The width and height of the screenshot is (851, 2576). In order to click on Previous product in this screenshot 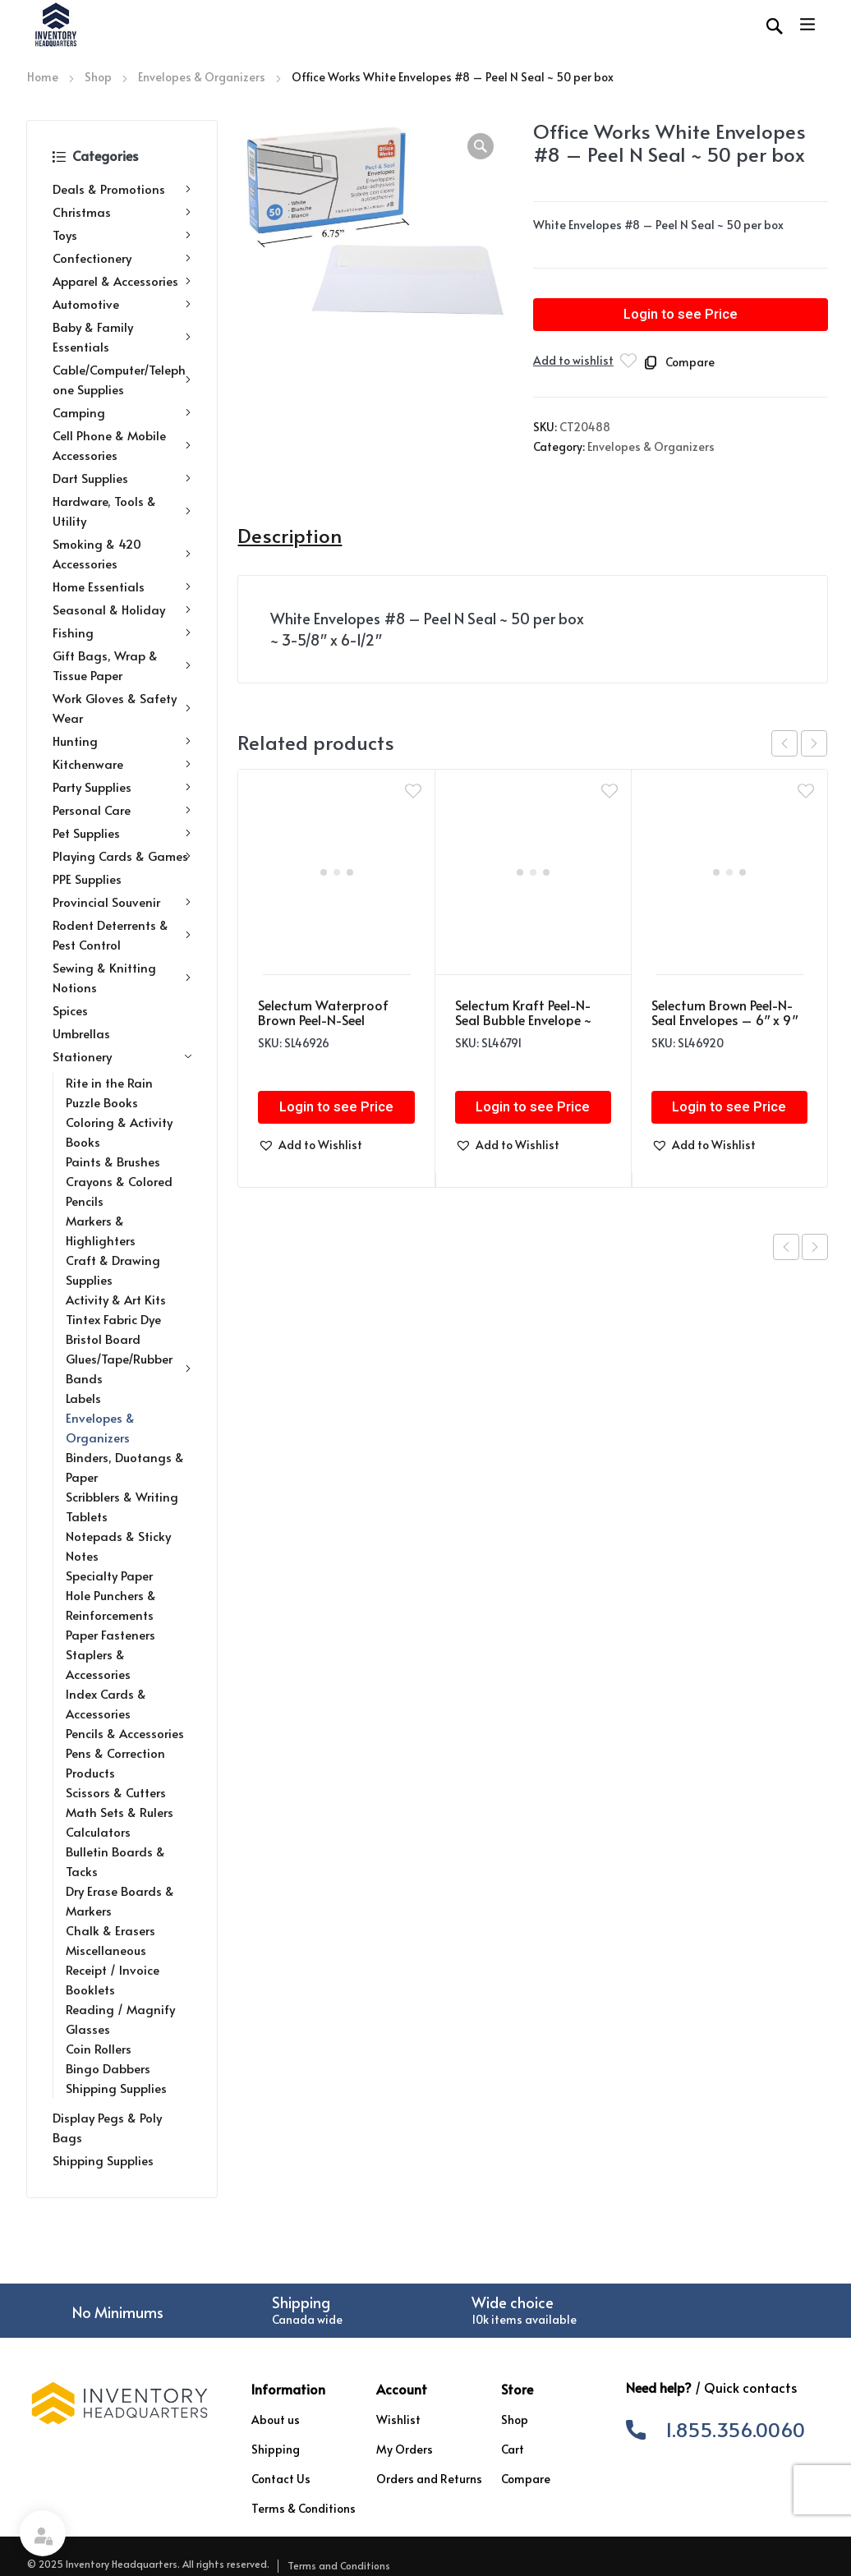, I will do `click(786, 1247)`.